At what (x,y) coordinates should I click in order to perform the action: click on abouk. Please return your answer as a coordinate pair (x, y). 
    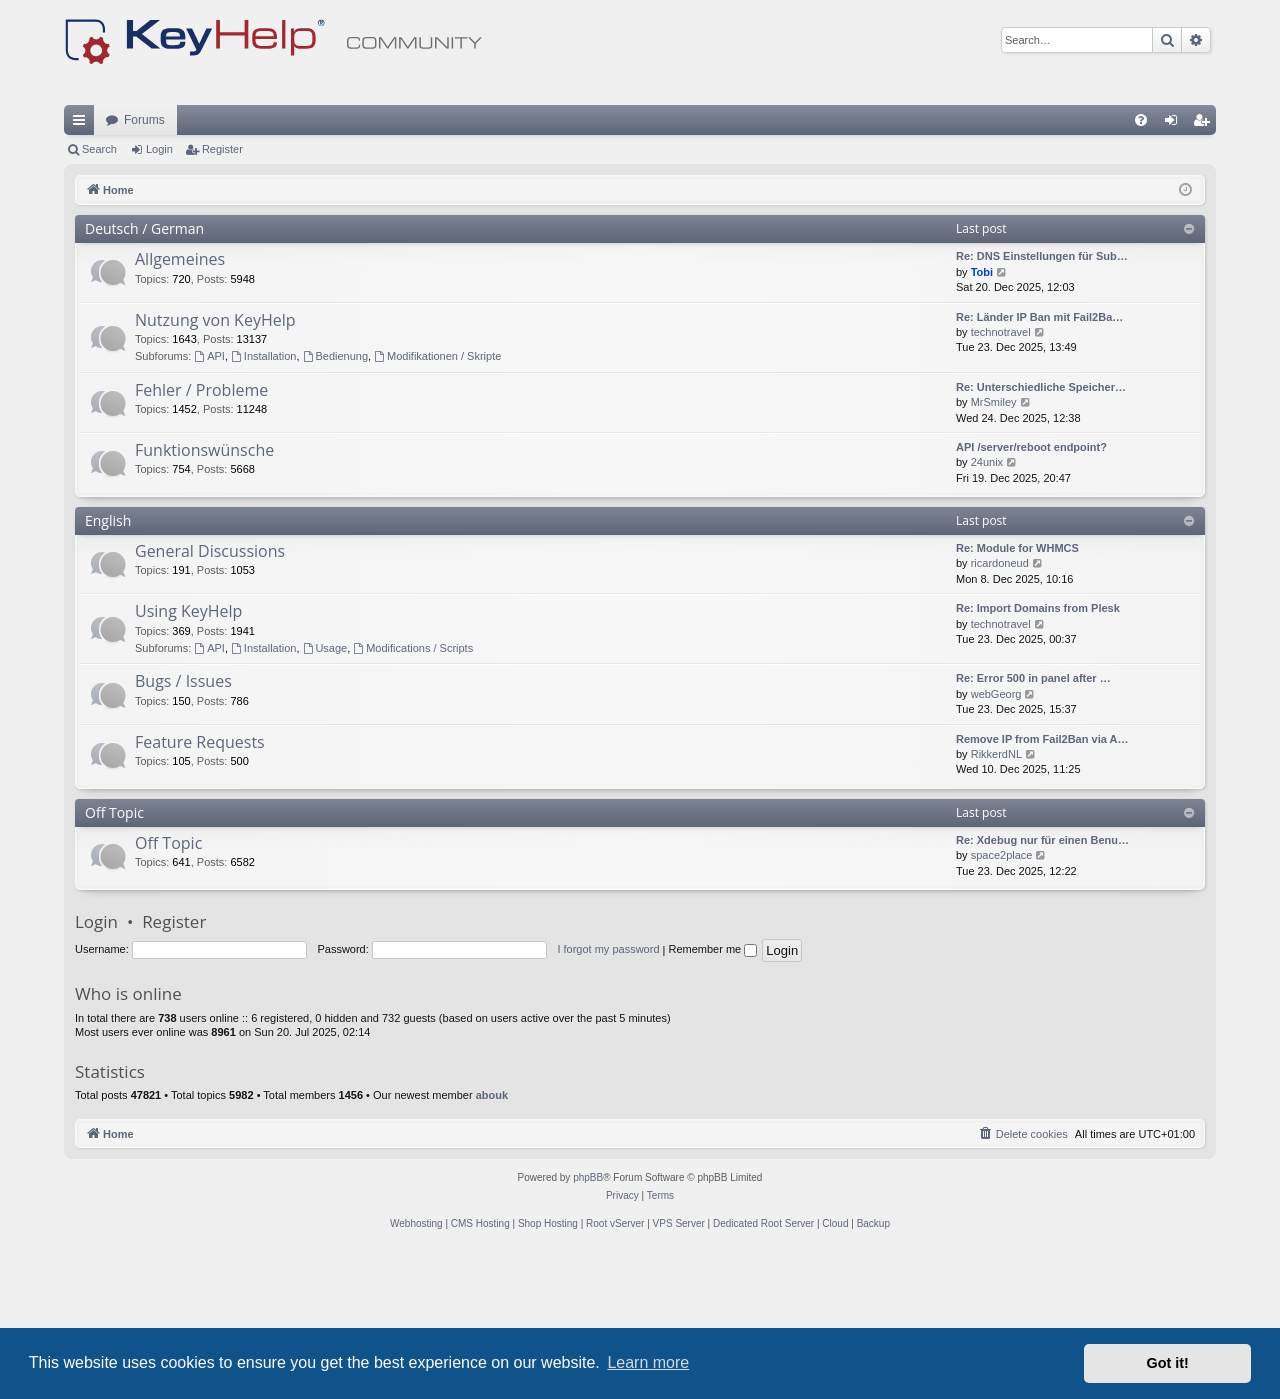
    Looking at the image, I should click on (492, 1239).